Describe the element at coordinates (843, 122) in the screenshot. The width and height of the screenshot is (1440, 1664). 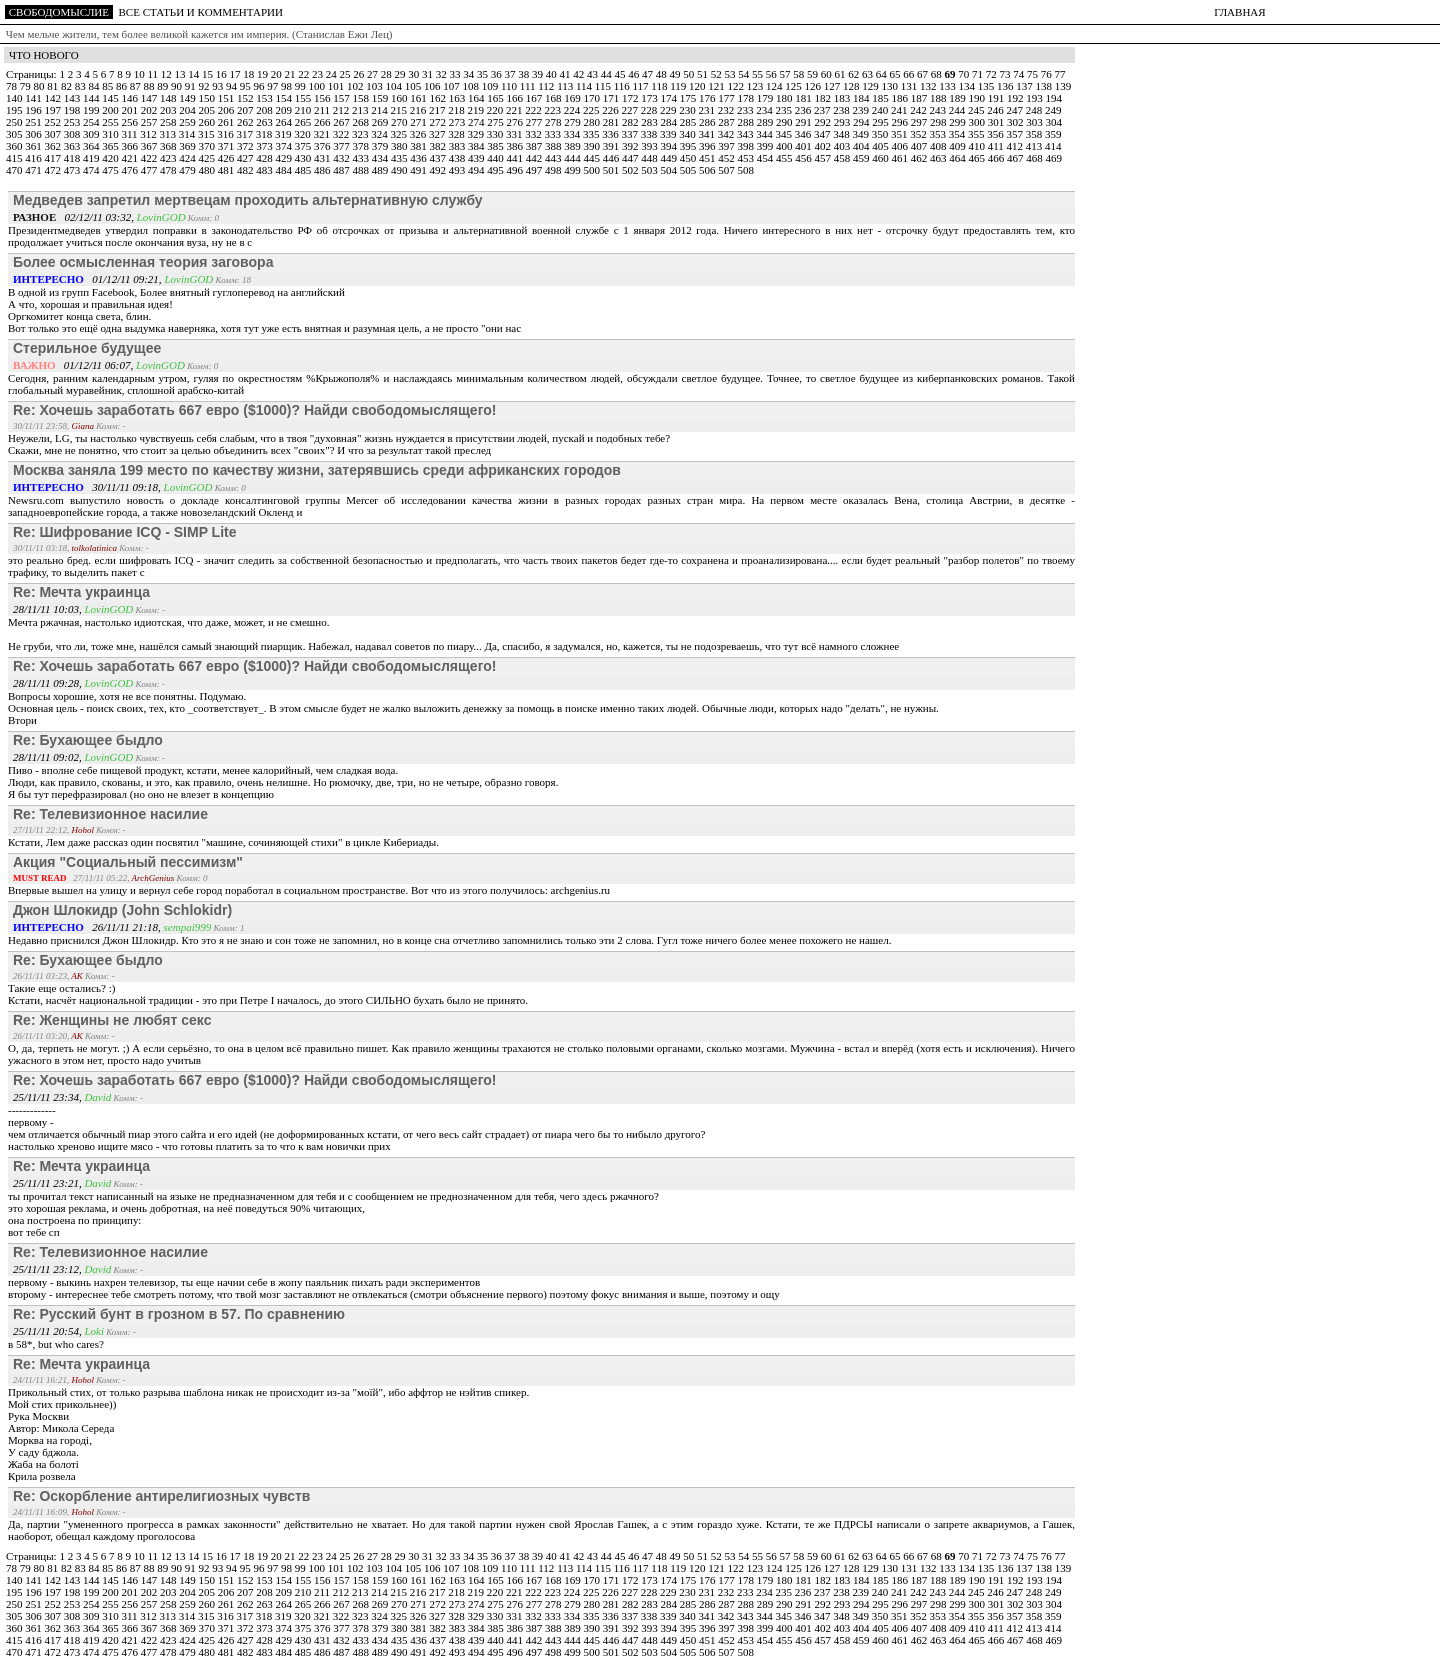
I see `293` at that location.